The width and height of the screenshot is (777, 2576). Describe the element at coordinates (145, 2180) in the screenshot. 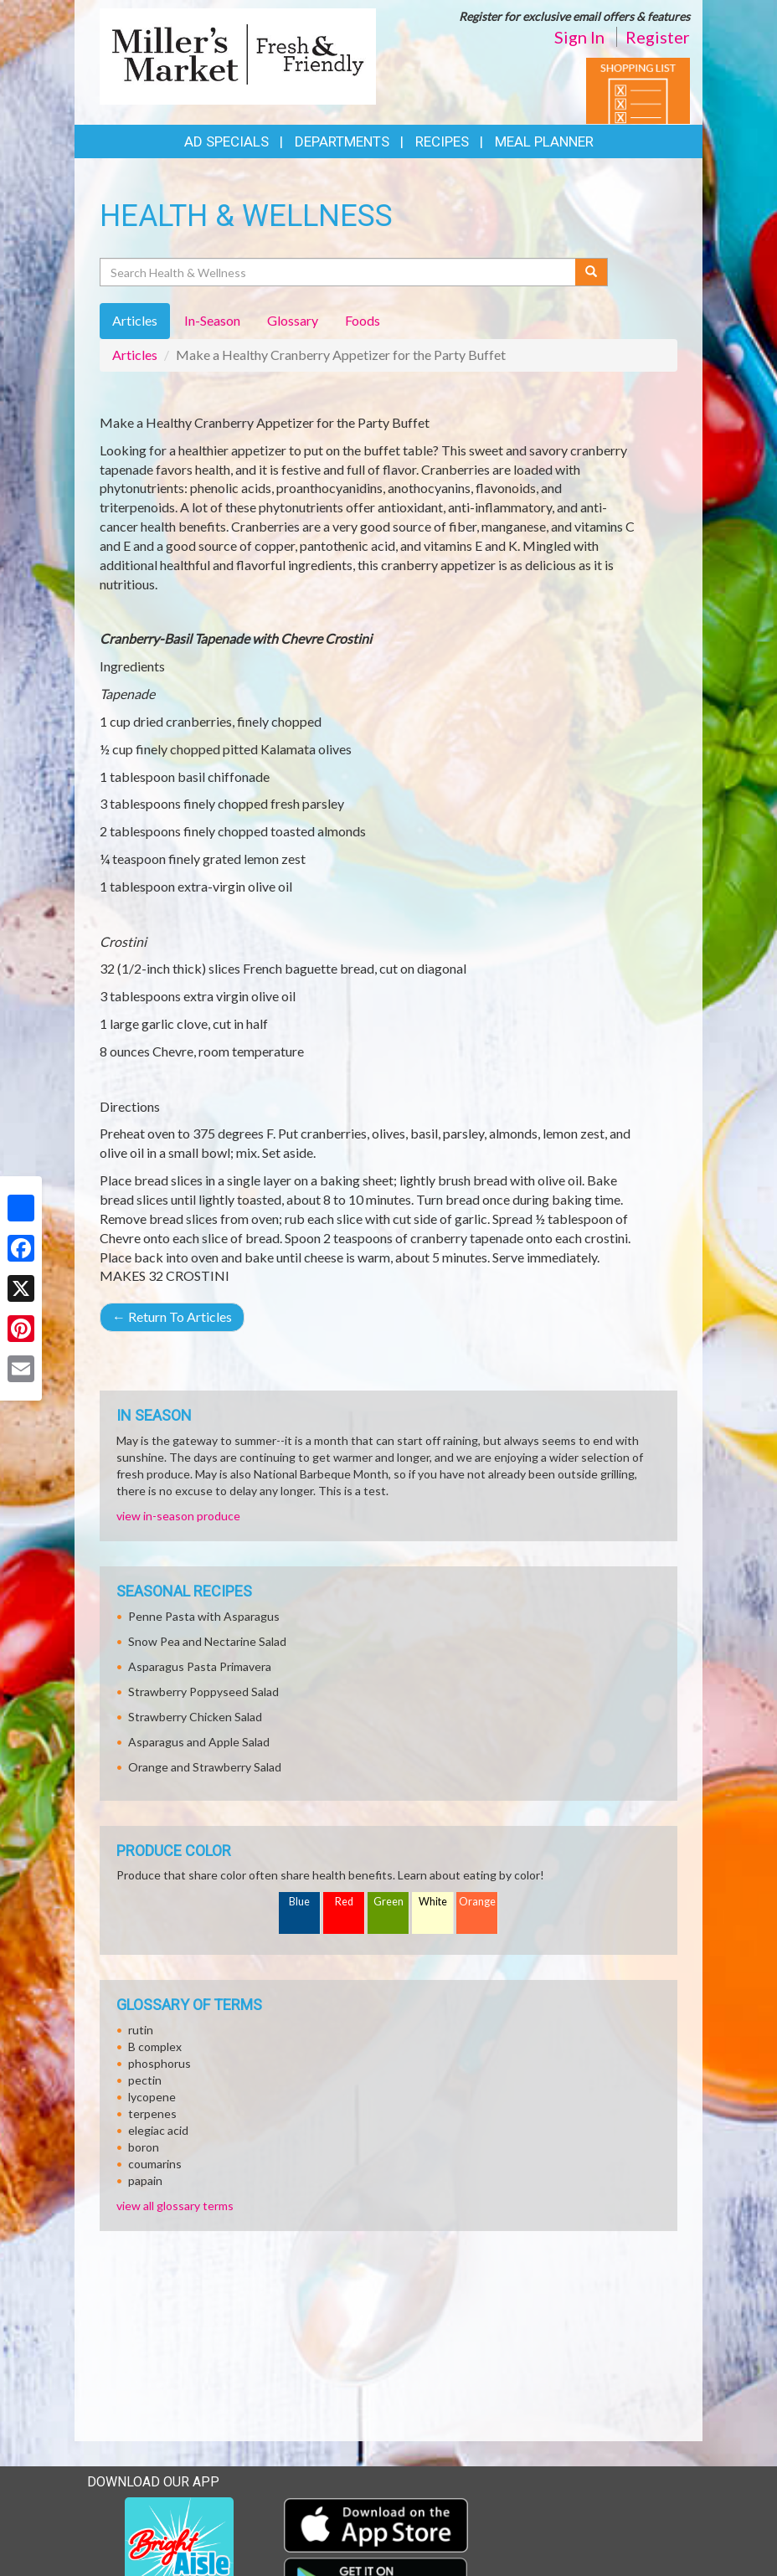

I see `papain` at that location.